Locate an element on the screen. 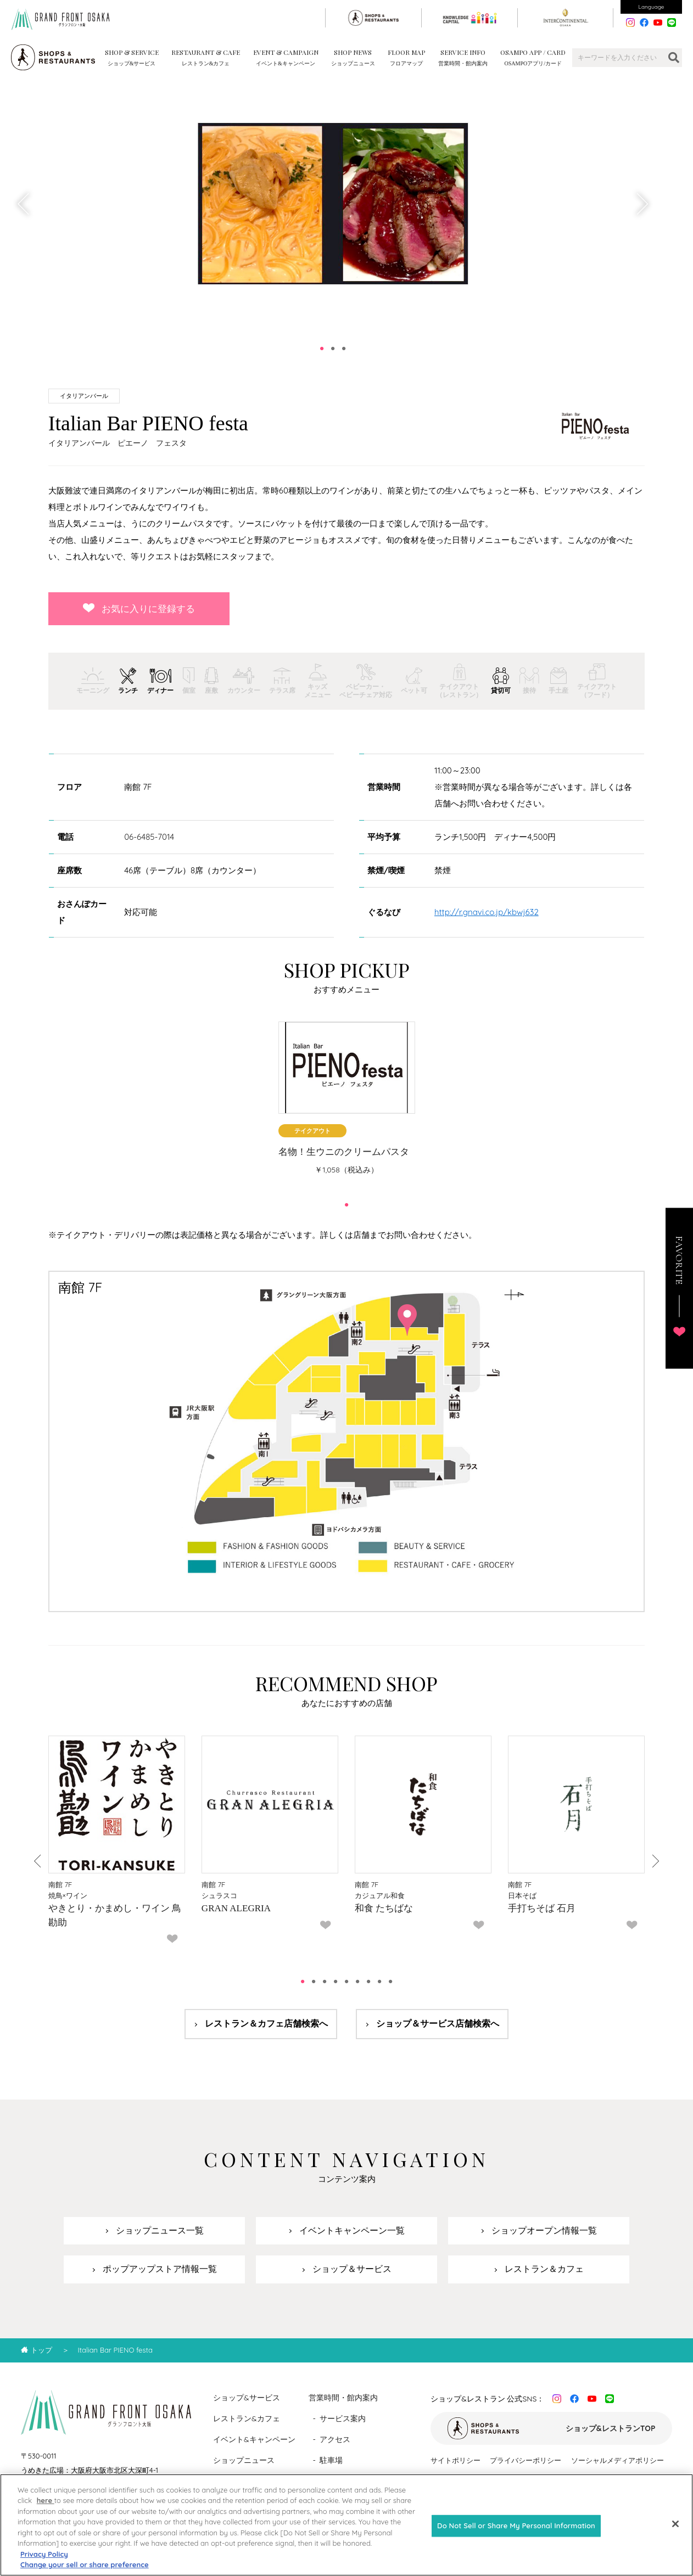 The width and height of the screenshot is (693, 2576). http://r.gnavi.co.jp/kbwj632 is located at coordinates (486, 912).